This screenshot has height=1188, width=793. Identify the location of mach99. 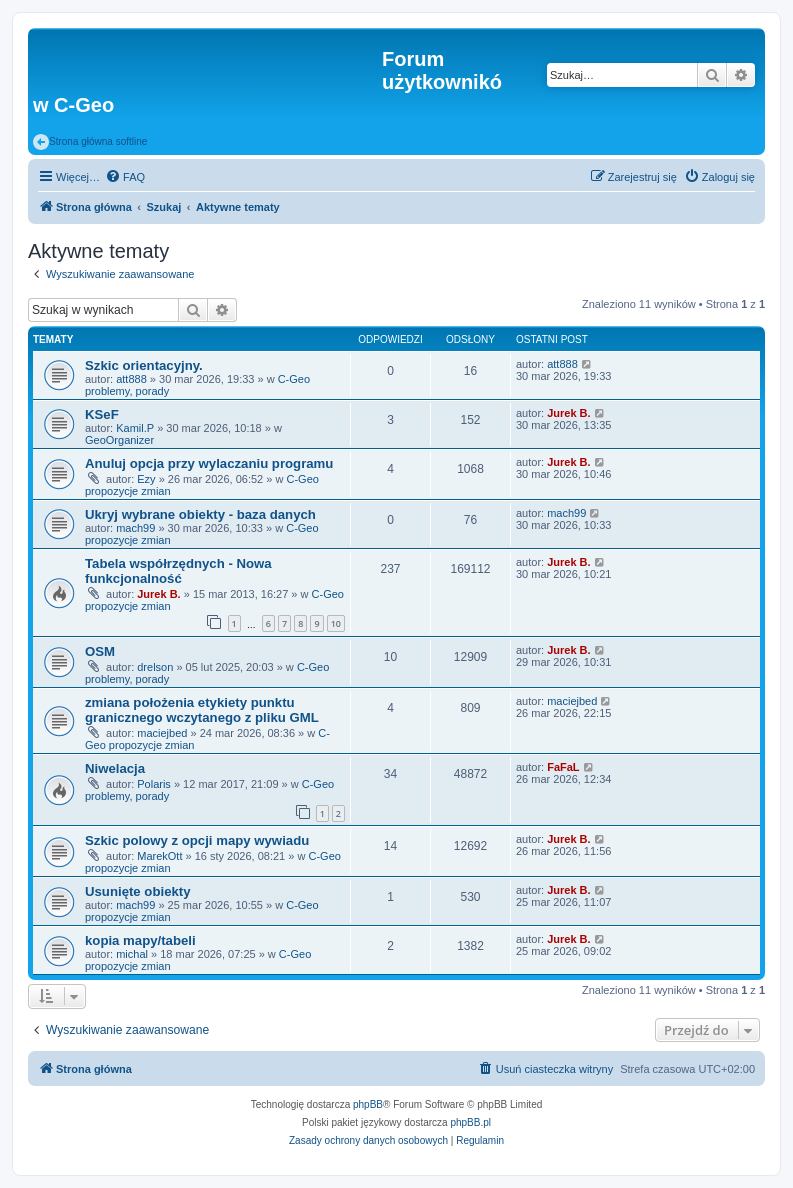
(135, 528).